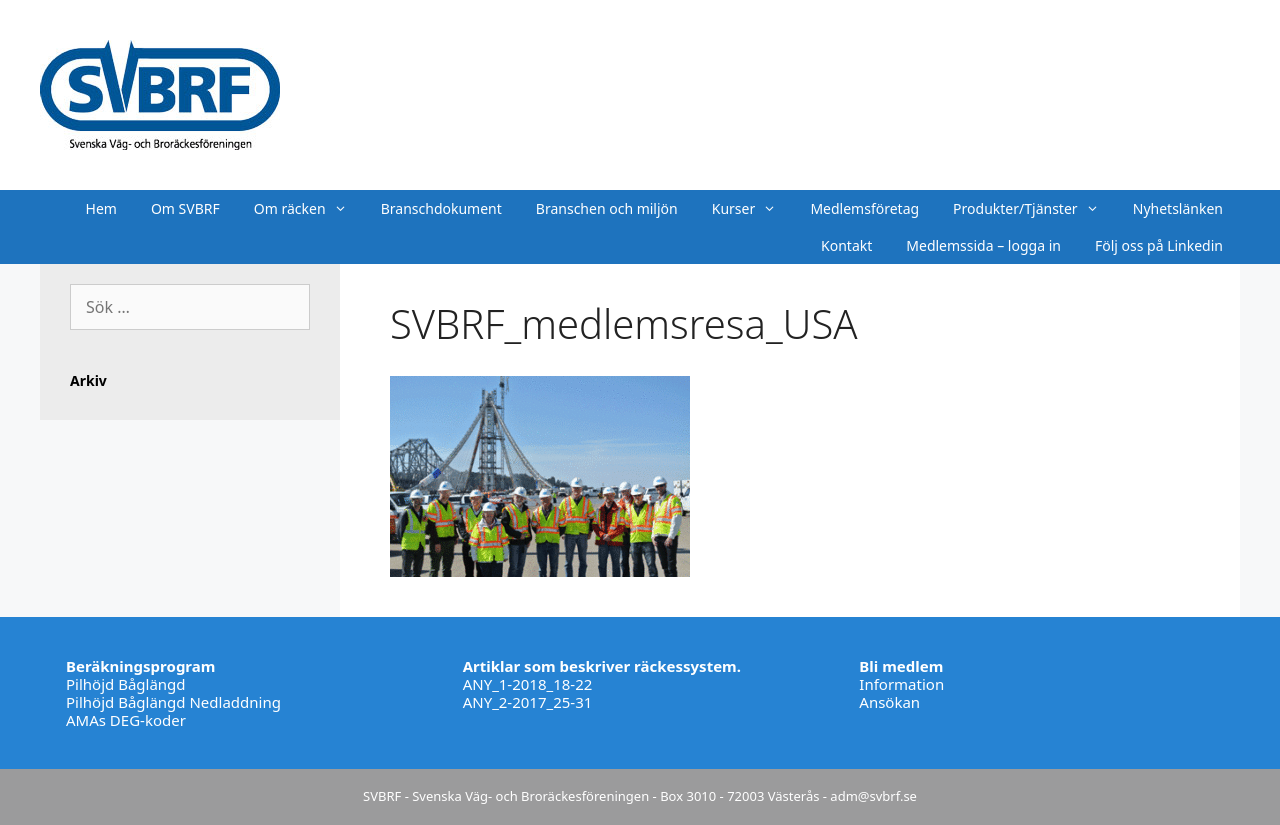 The image size is (1280, 825). Describe the element at coordinates (309, 208) in the screenshot. I see `Om räcken` at that location.